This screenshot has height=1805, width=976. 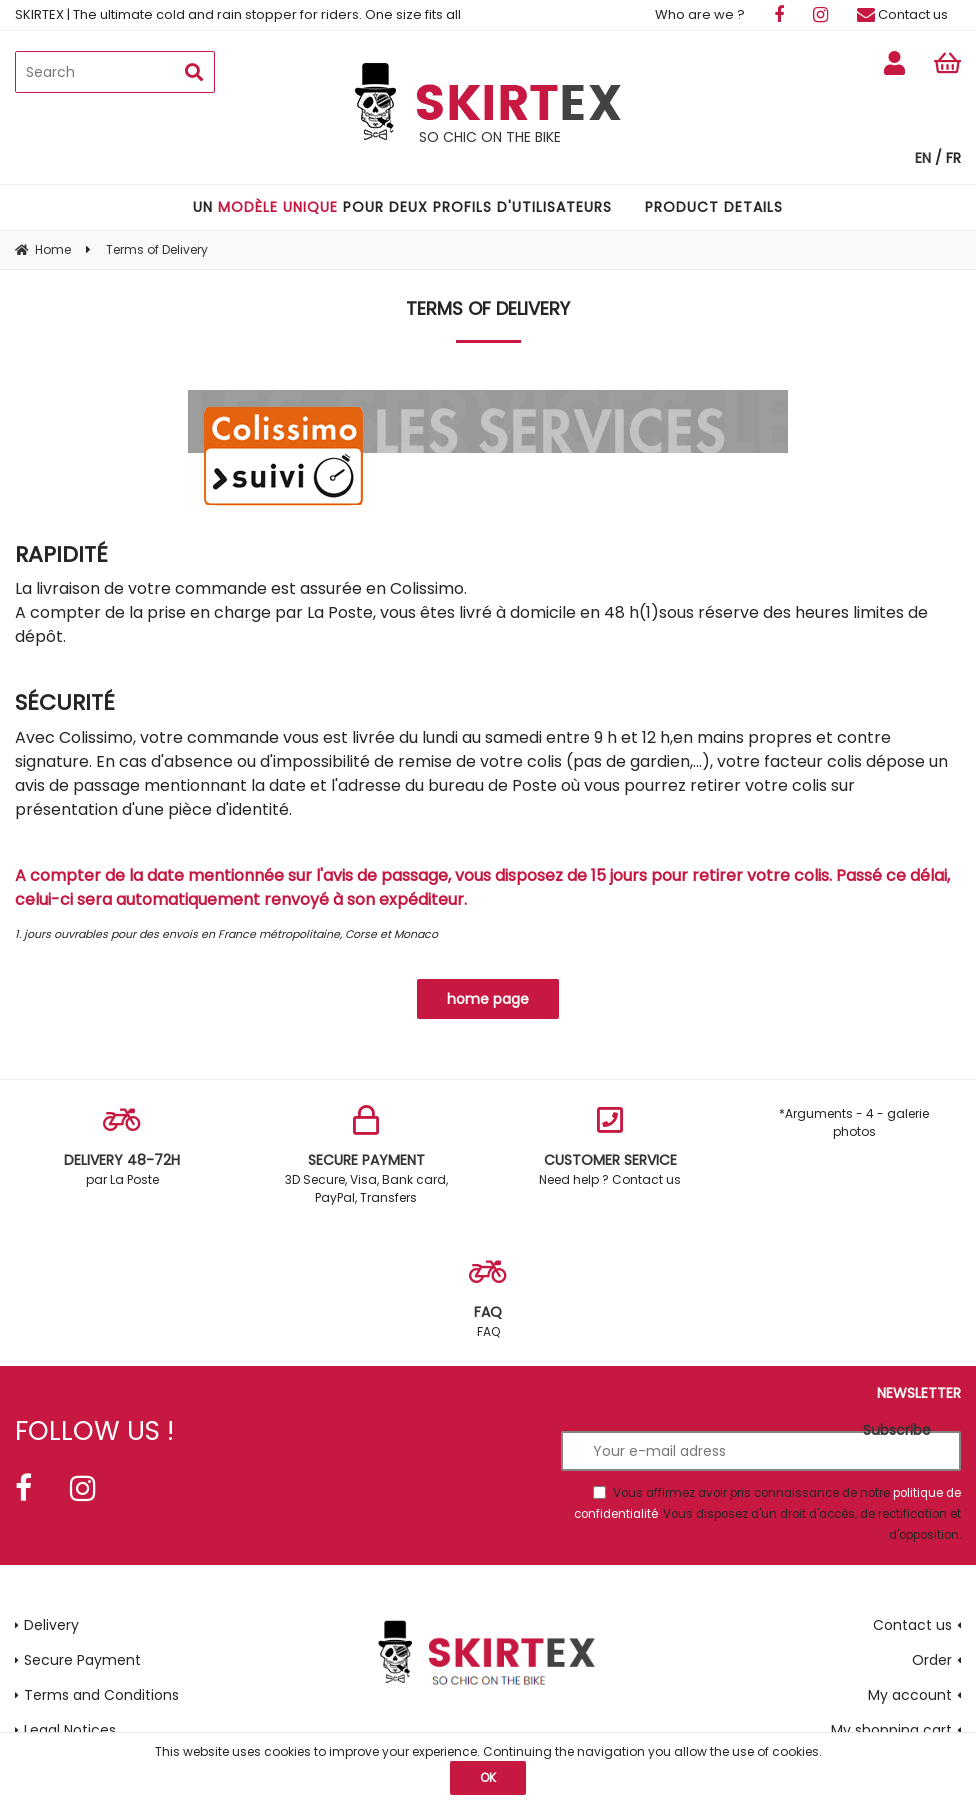 What do you see at coordinates (51, 1625) in the screenshot?
I see `Delivery` at bounding box center [51, 1625].